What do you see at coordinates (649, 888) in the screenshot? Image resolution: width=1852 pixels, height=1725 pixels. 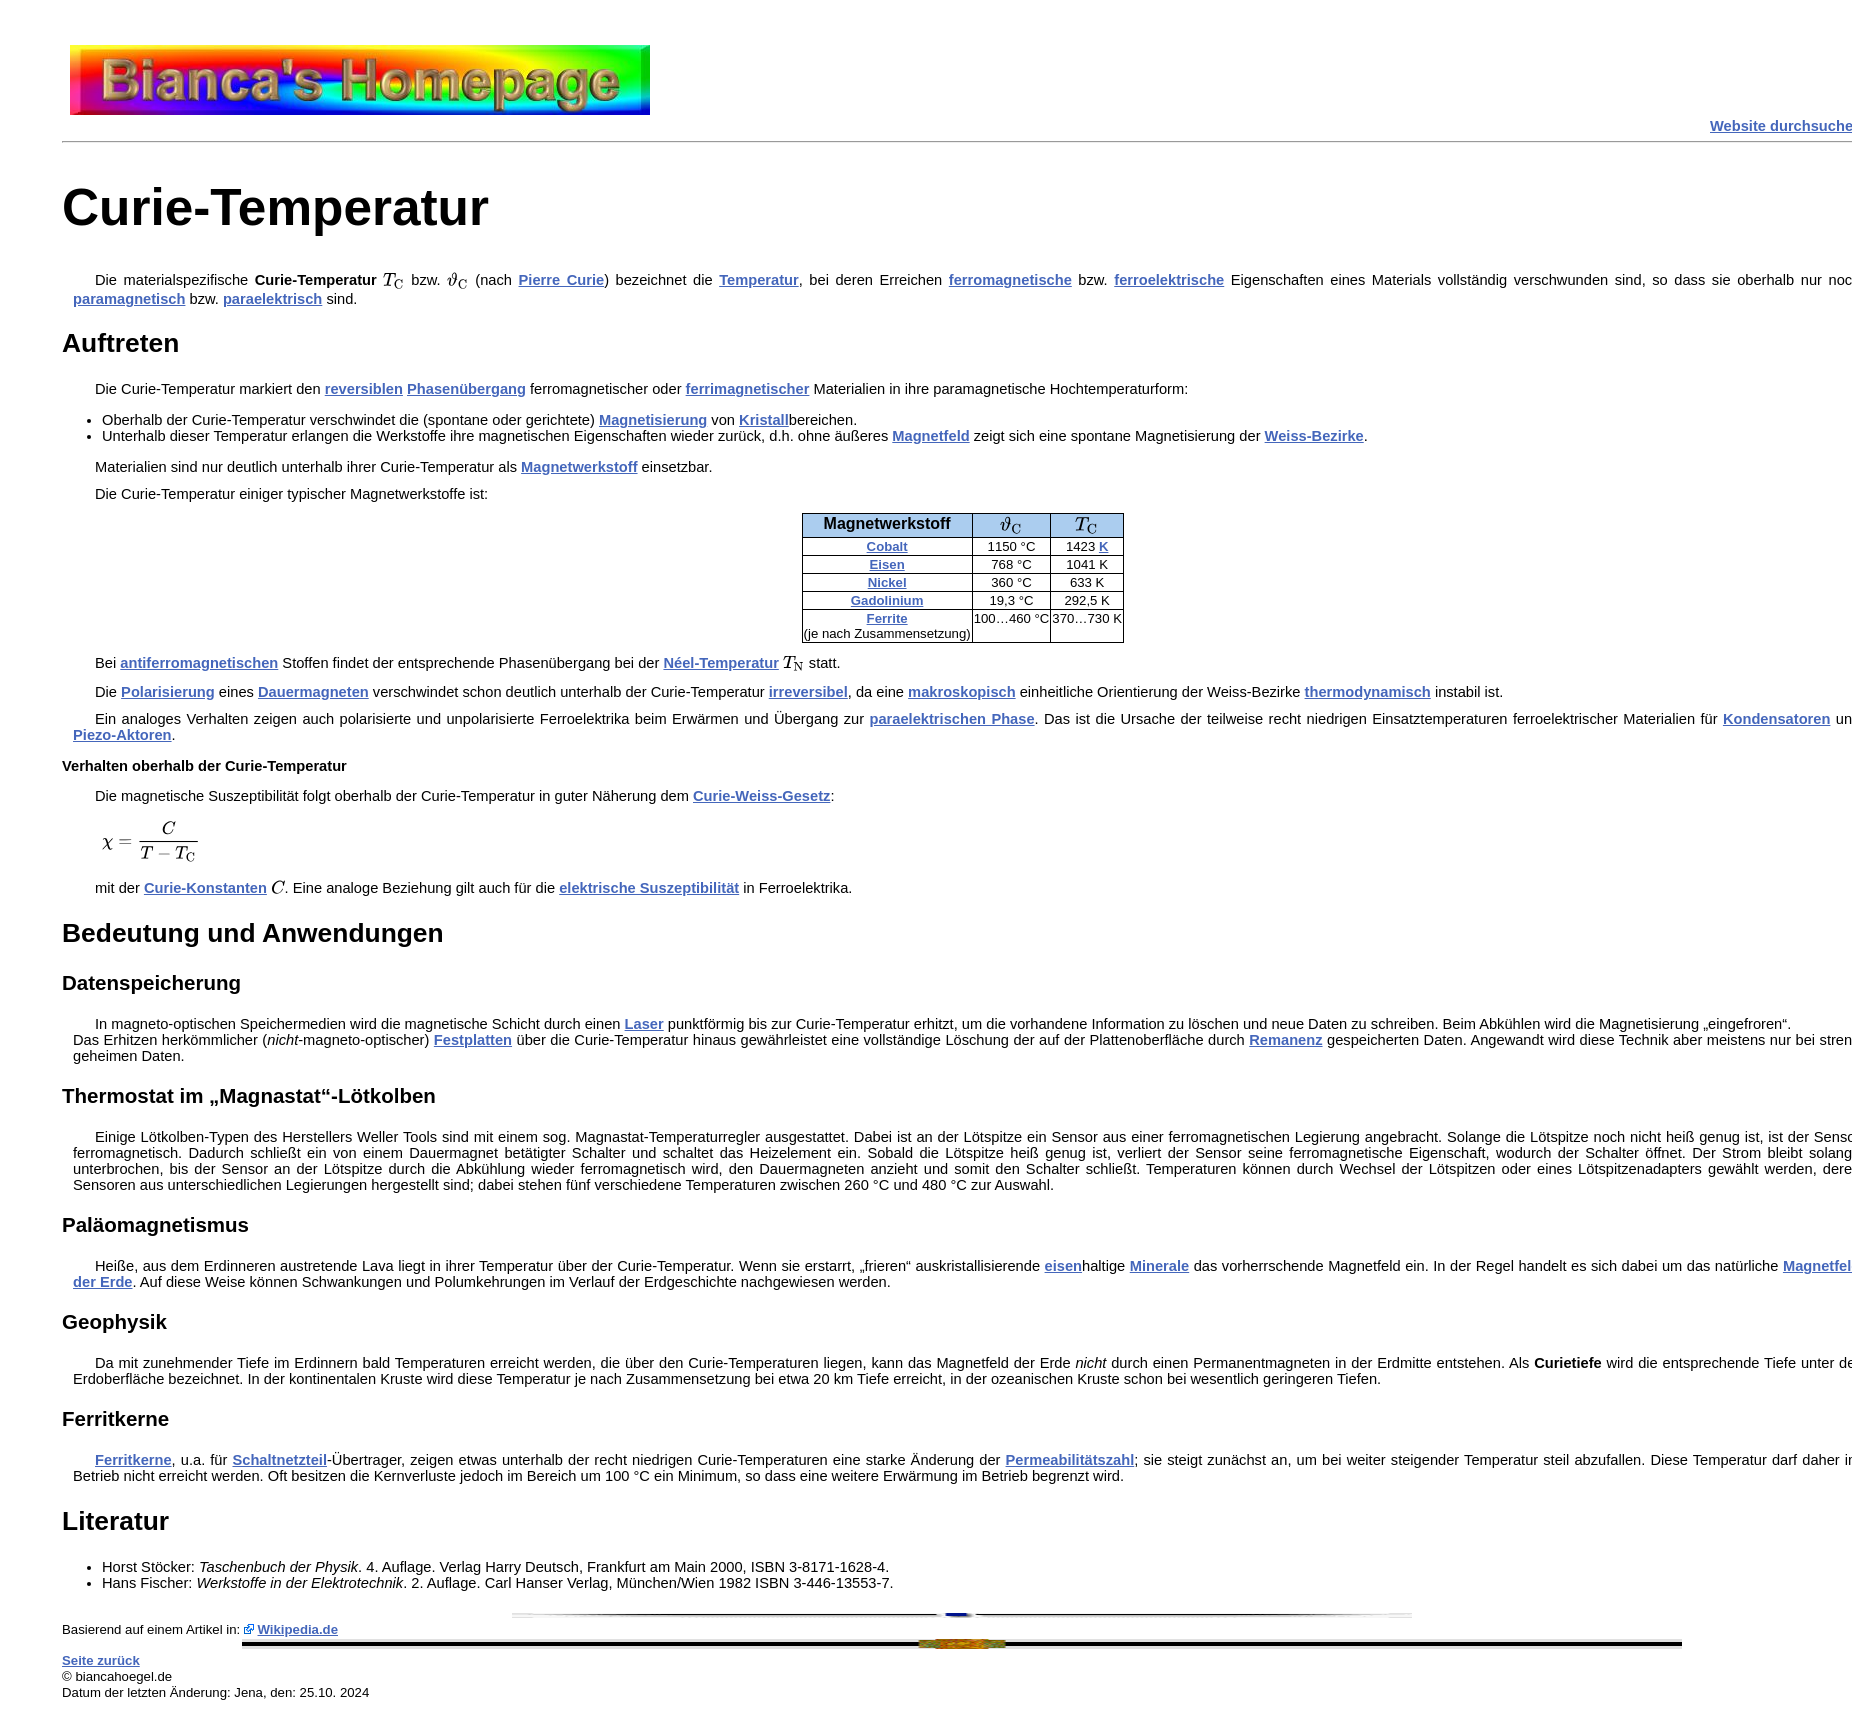 I see `elektrische Suszeptibilität` at bounding box center [649, 888].